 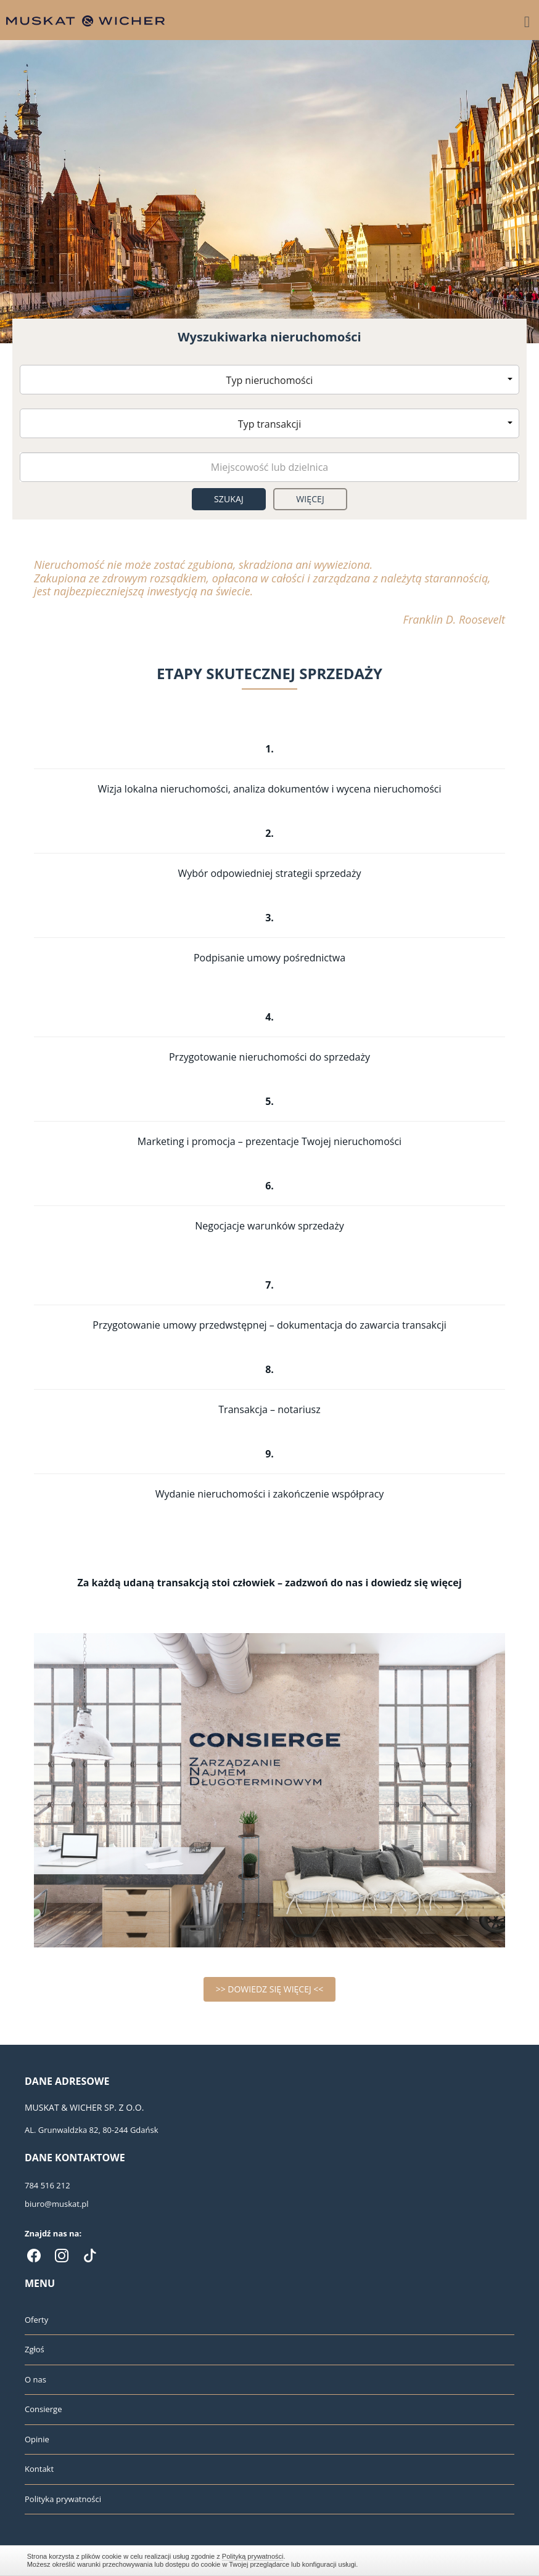 What do you see at coordinates (36, 2319) in the screenshot?
I see `Oferty` at bounding box center [36, 2319].